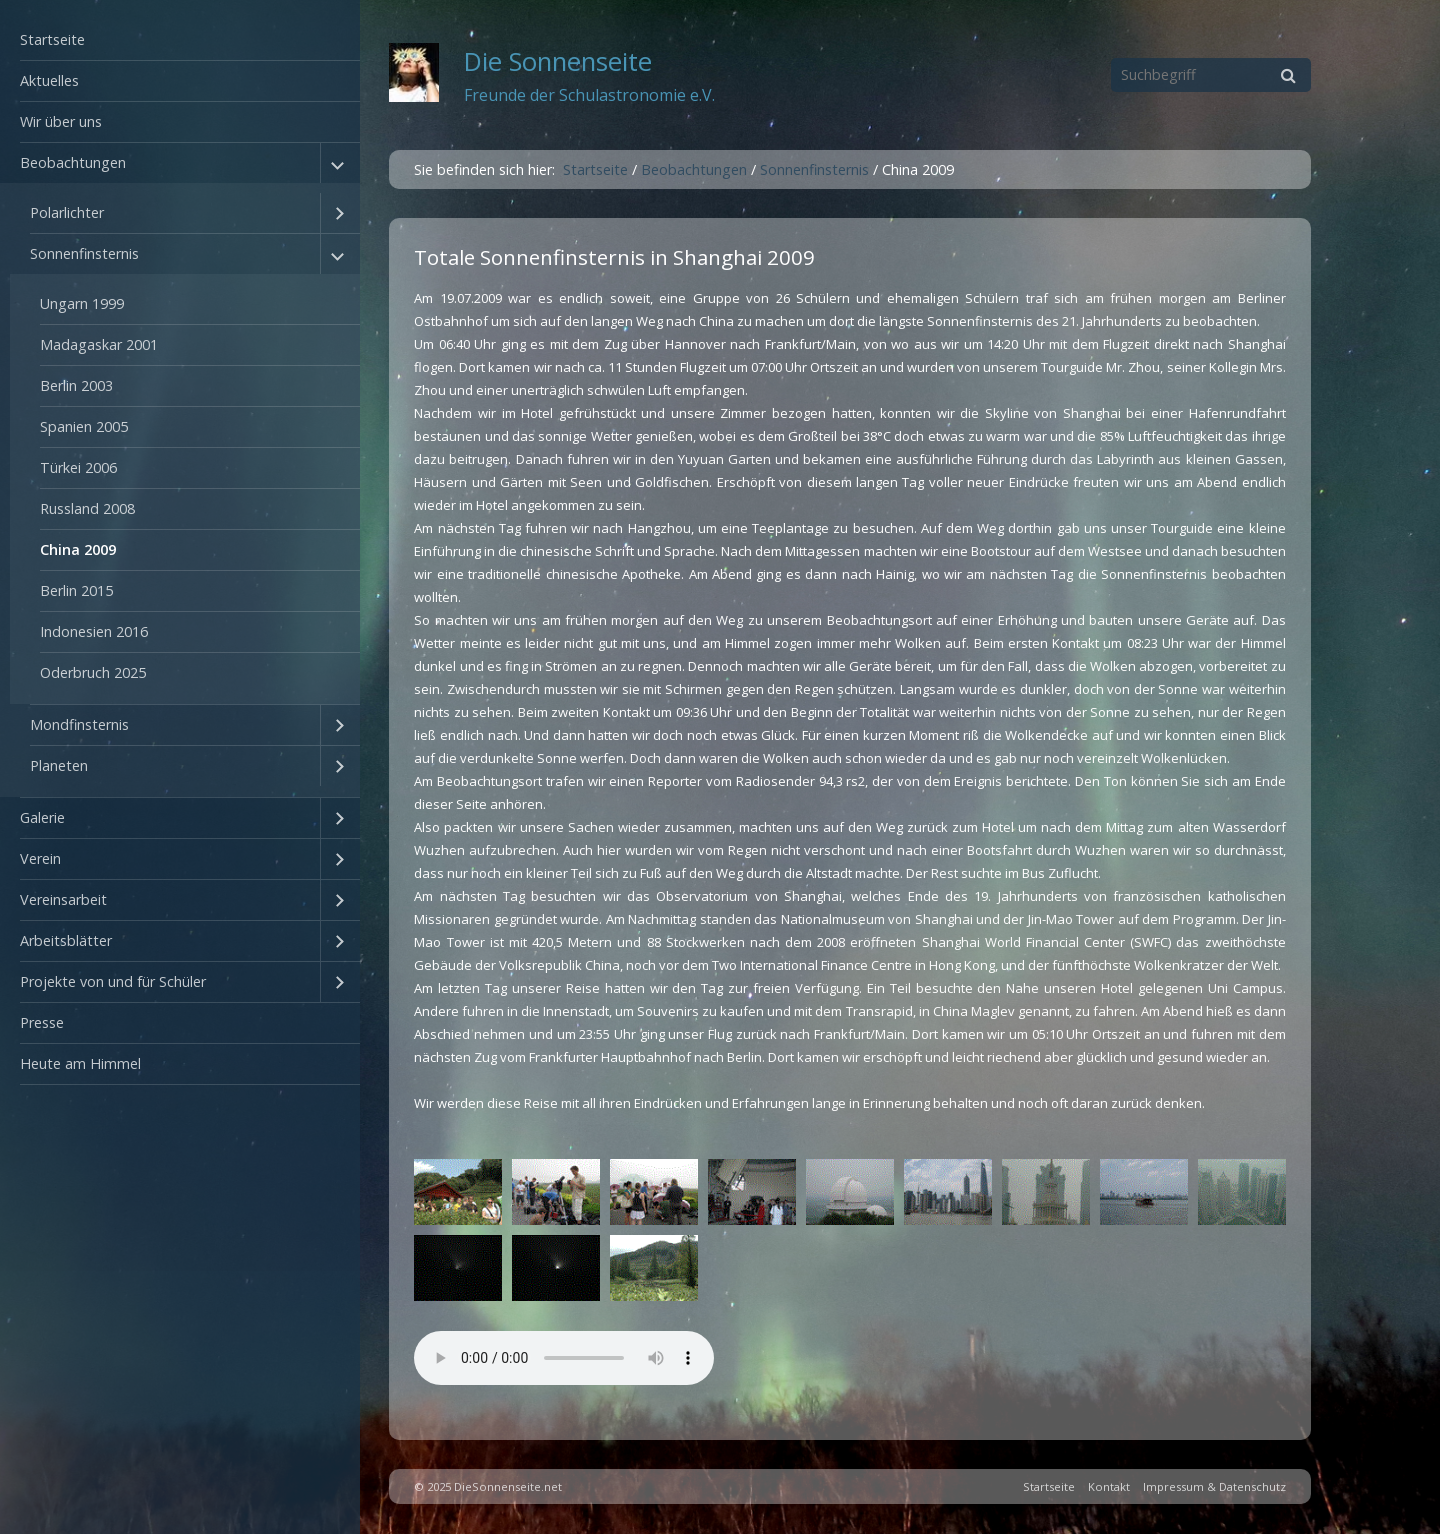  What do you see at coordinates (1211, 75) in the screenshot?
I see `[Suchbegriff]` at bounding box center [1211, 75].